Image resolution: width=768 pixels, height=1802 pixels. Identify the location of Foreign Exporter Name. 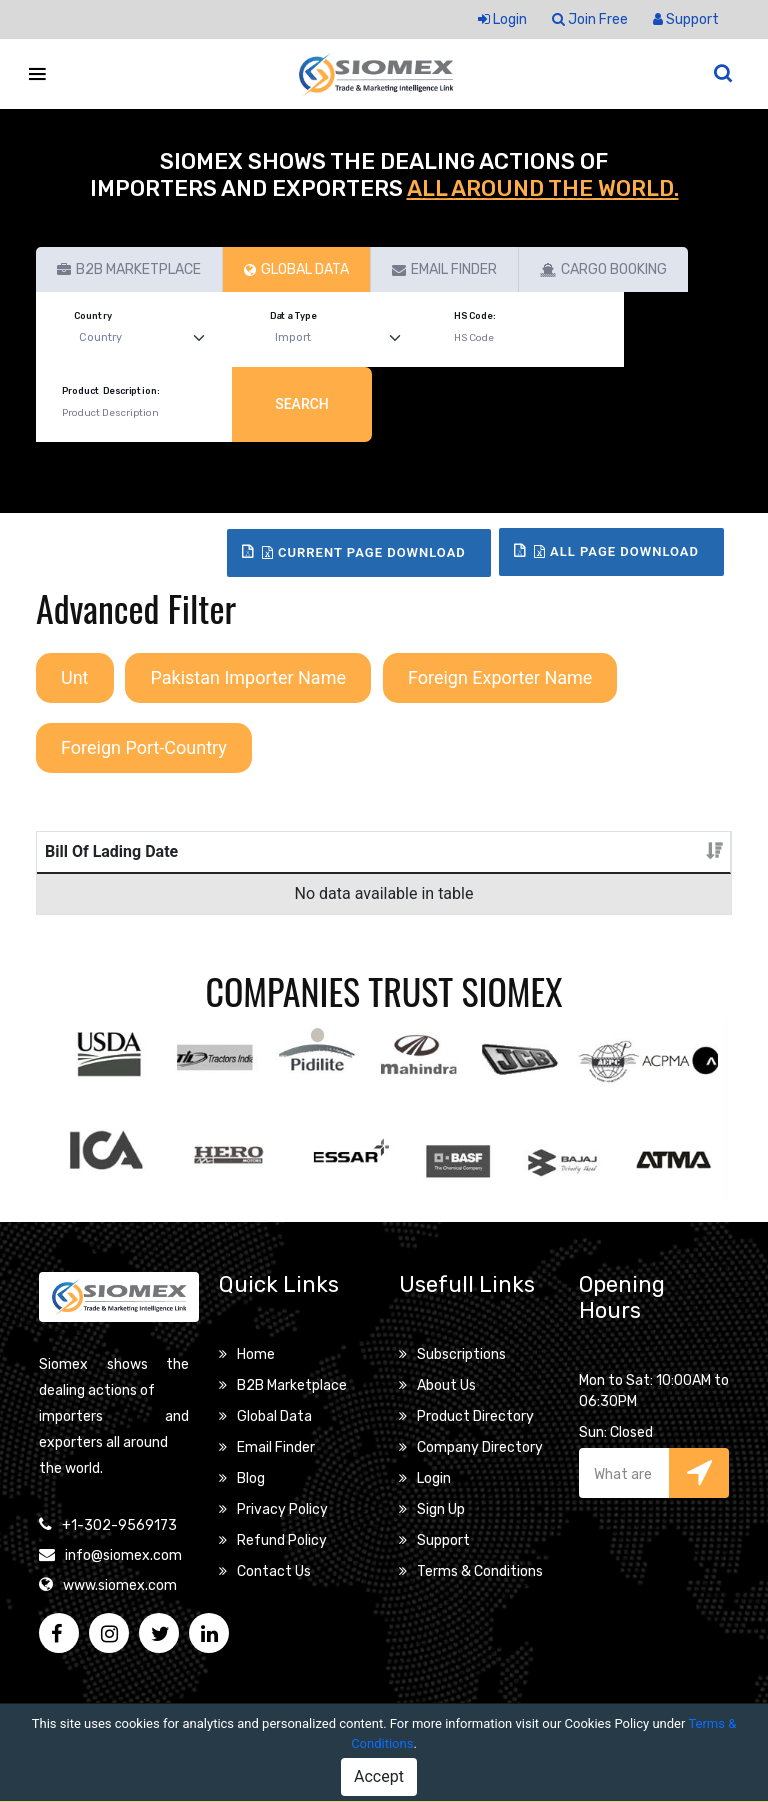
(500, 677).